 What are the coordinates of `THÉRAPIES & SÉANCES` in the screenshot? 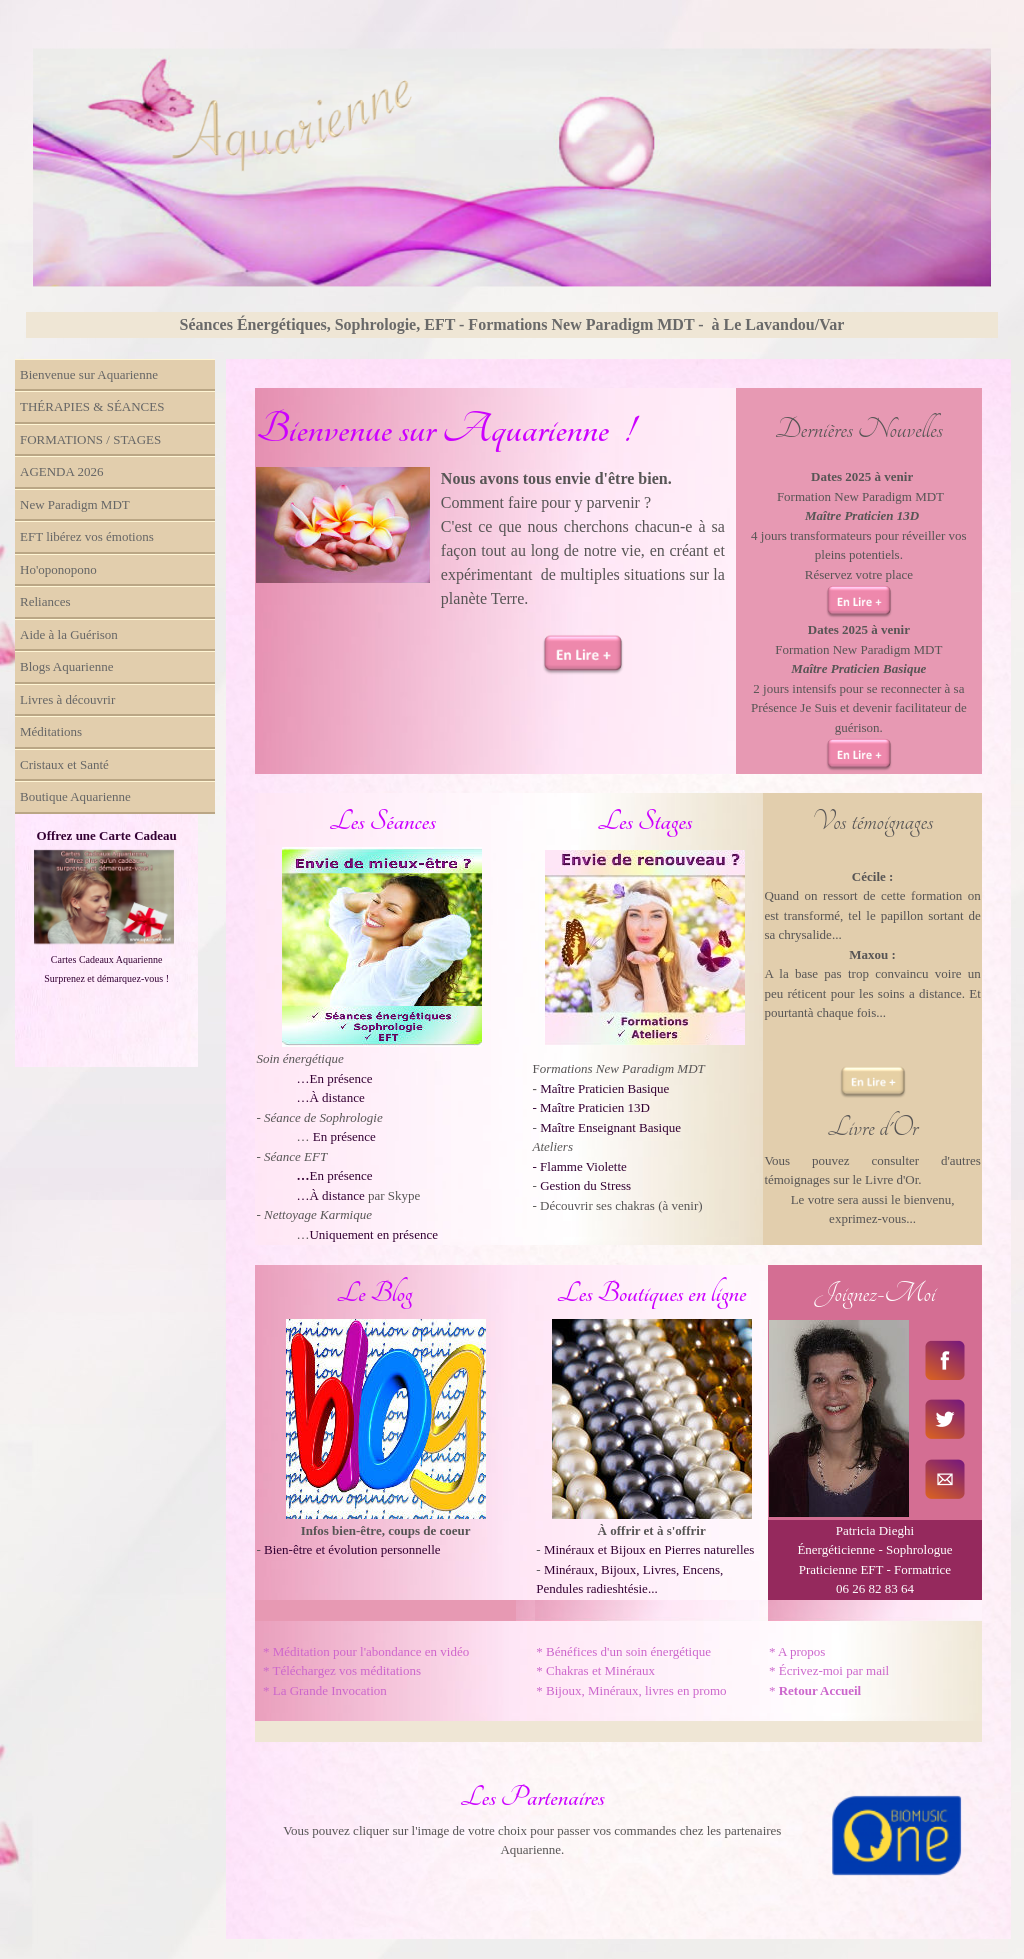 It's located at (92, 406).